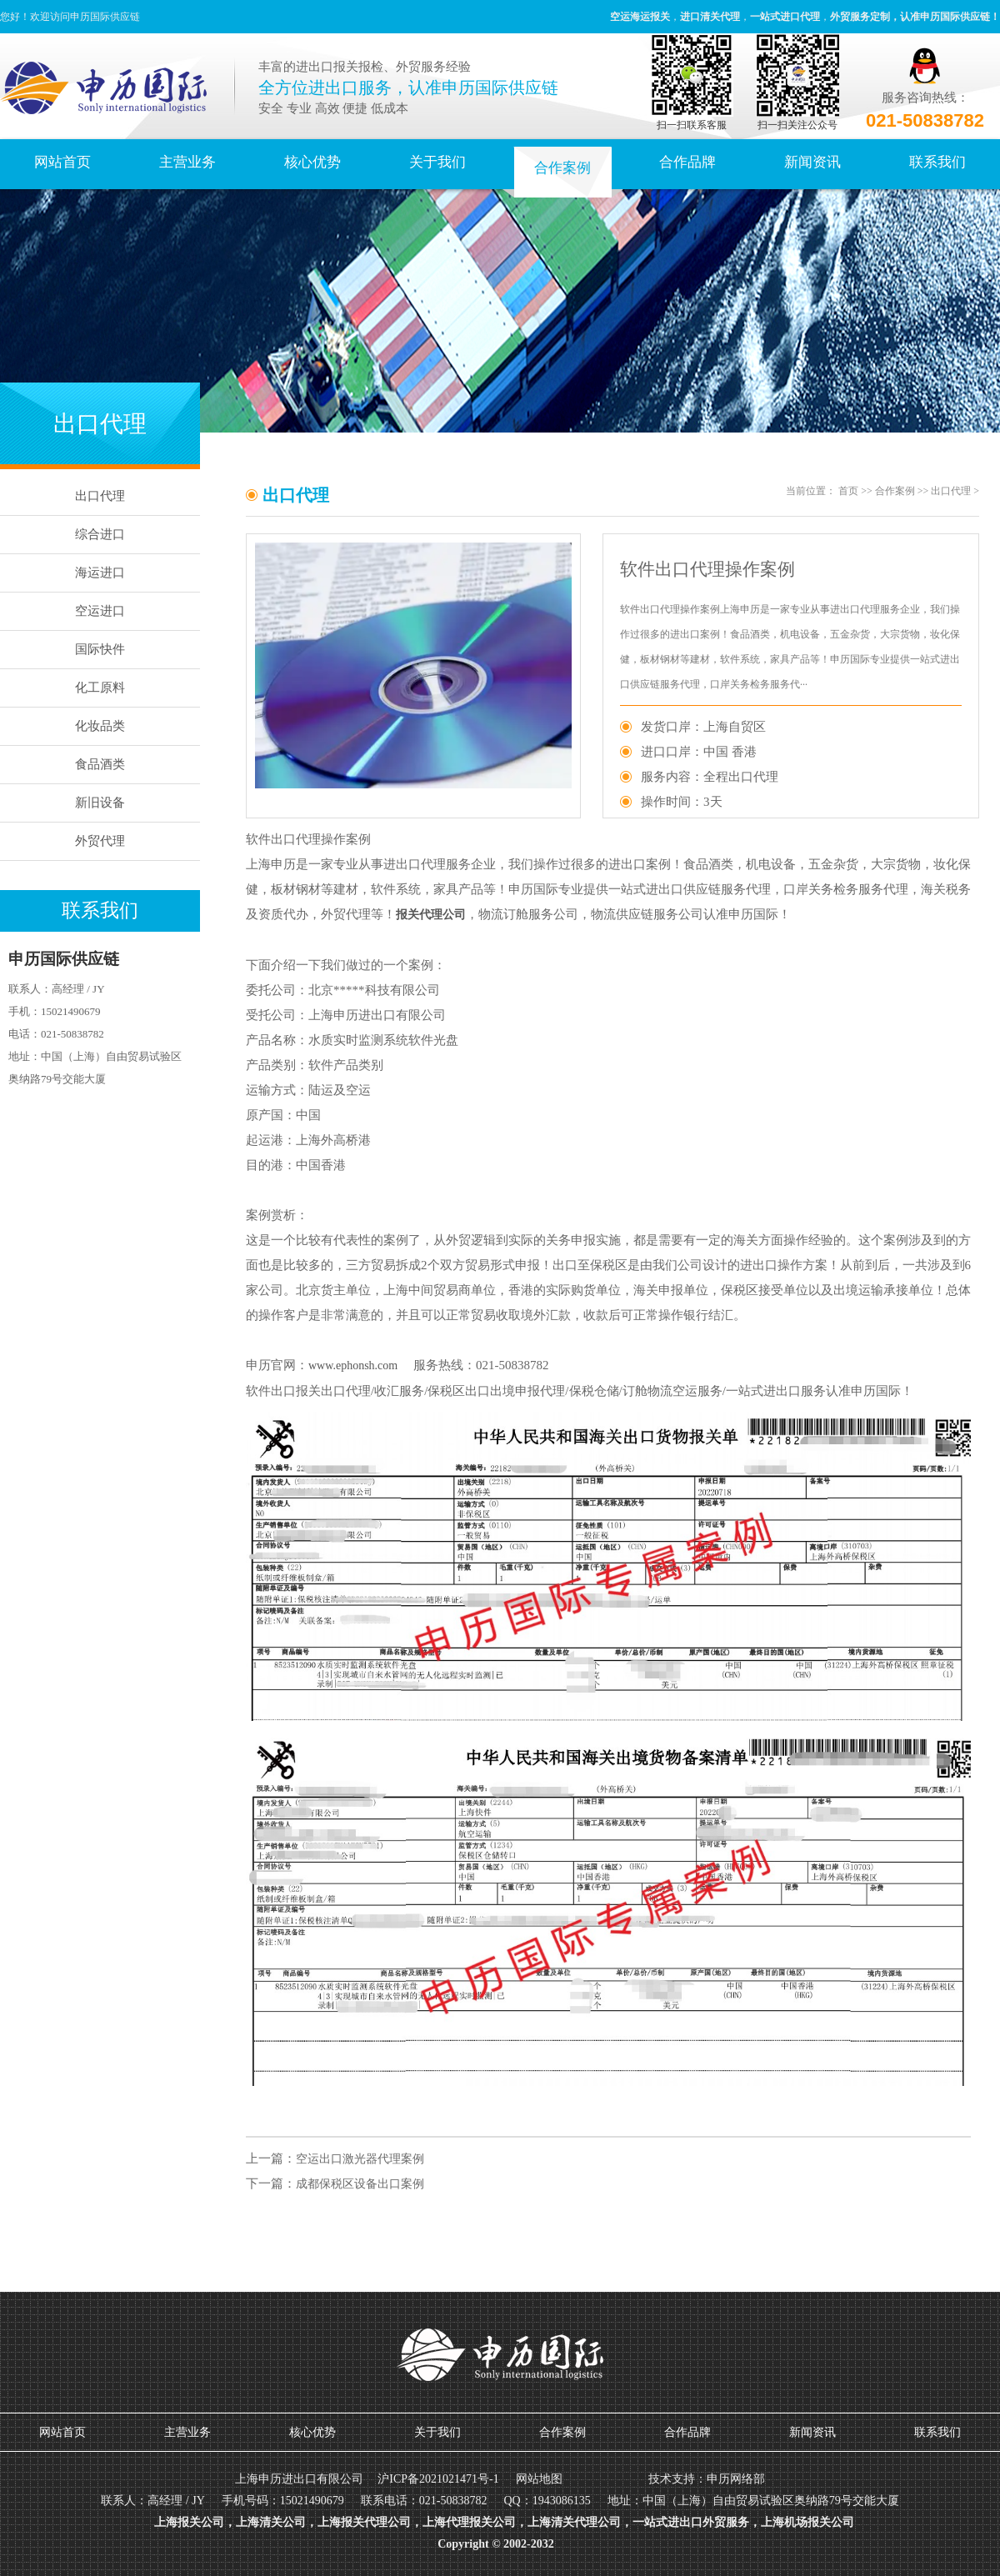  I want to click on 关于我们, so click(437, 162).